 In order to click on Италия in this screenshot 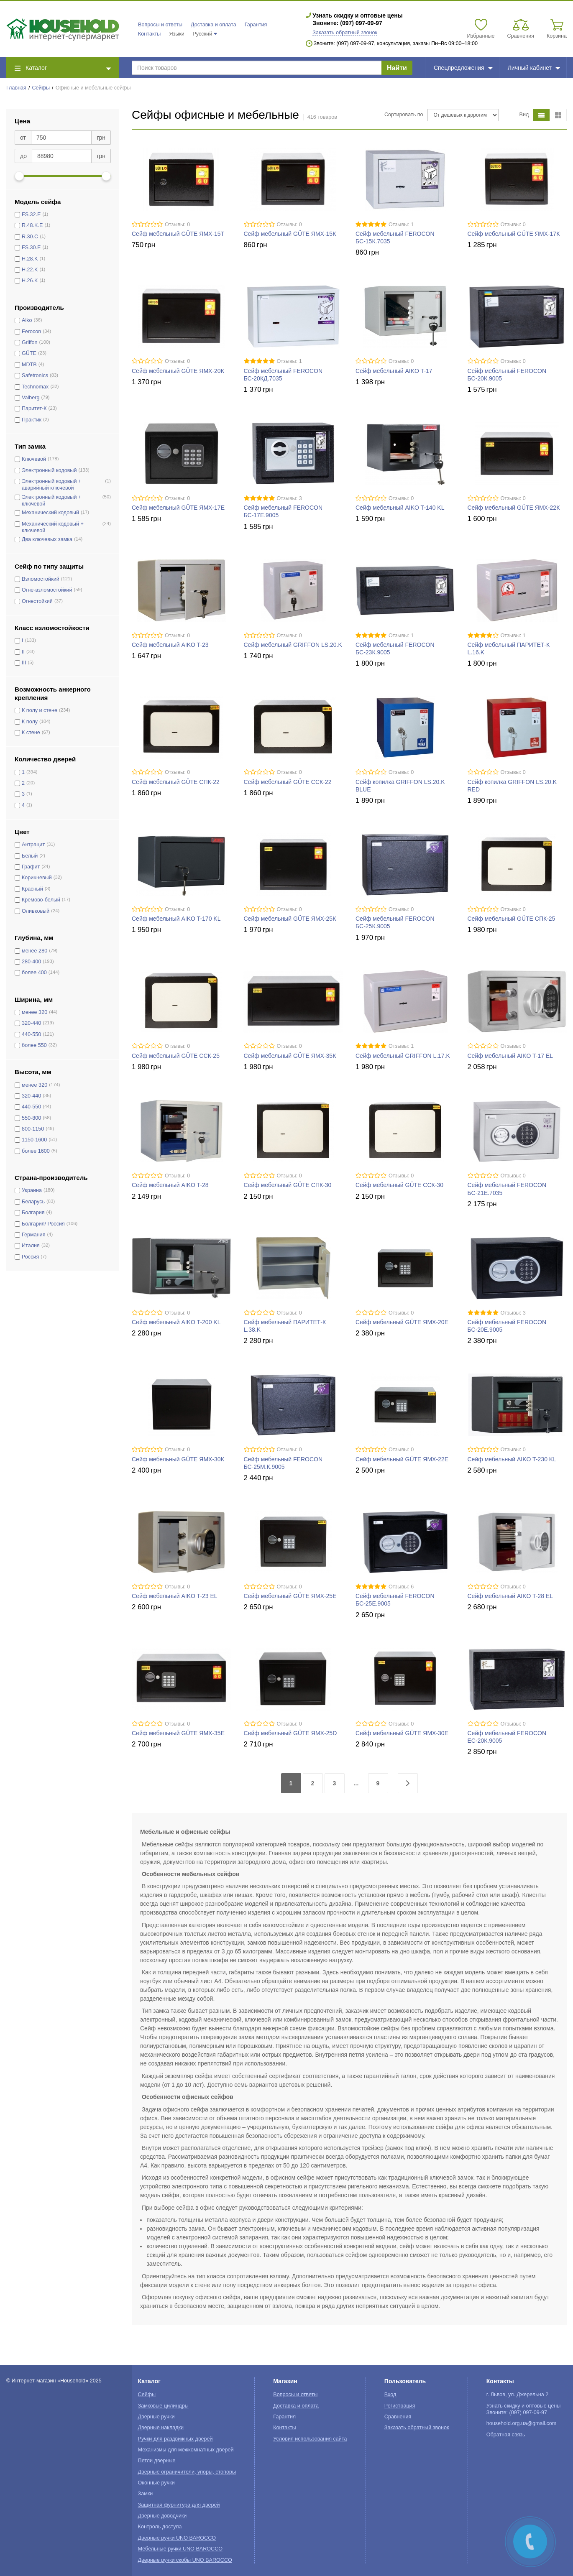, I will do `click(31, 1245)`.